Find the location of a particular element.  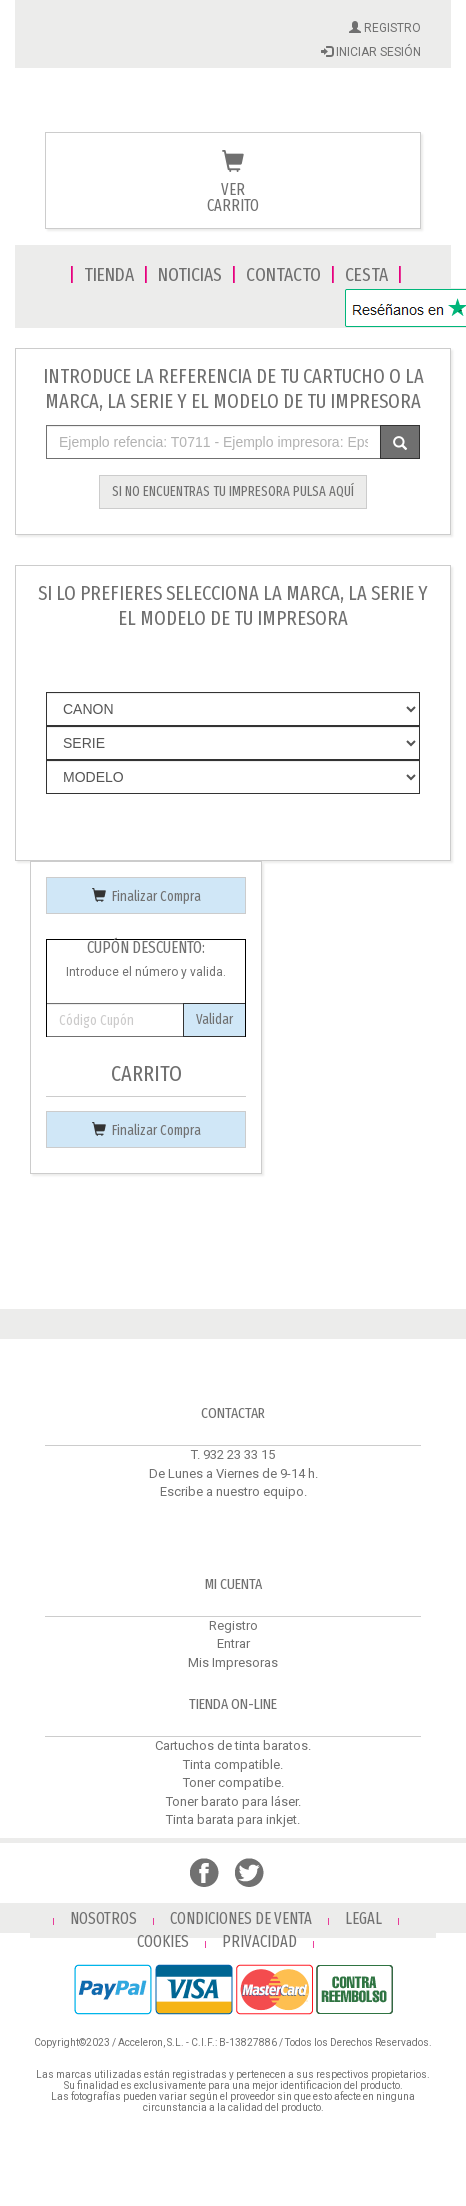

Entrar is located at coordinates (233, 1643).